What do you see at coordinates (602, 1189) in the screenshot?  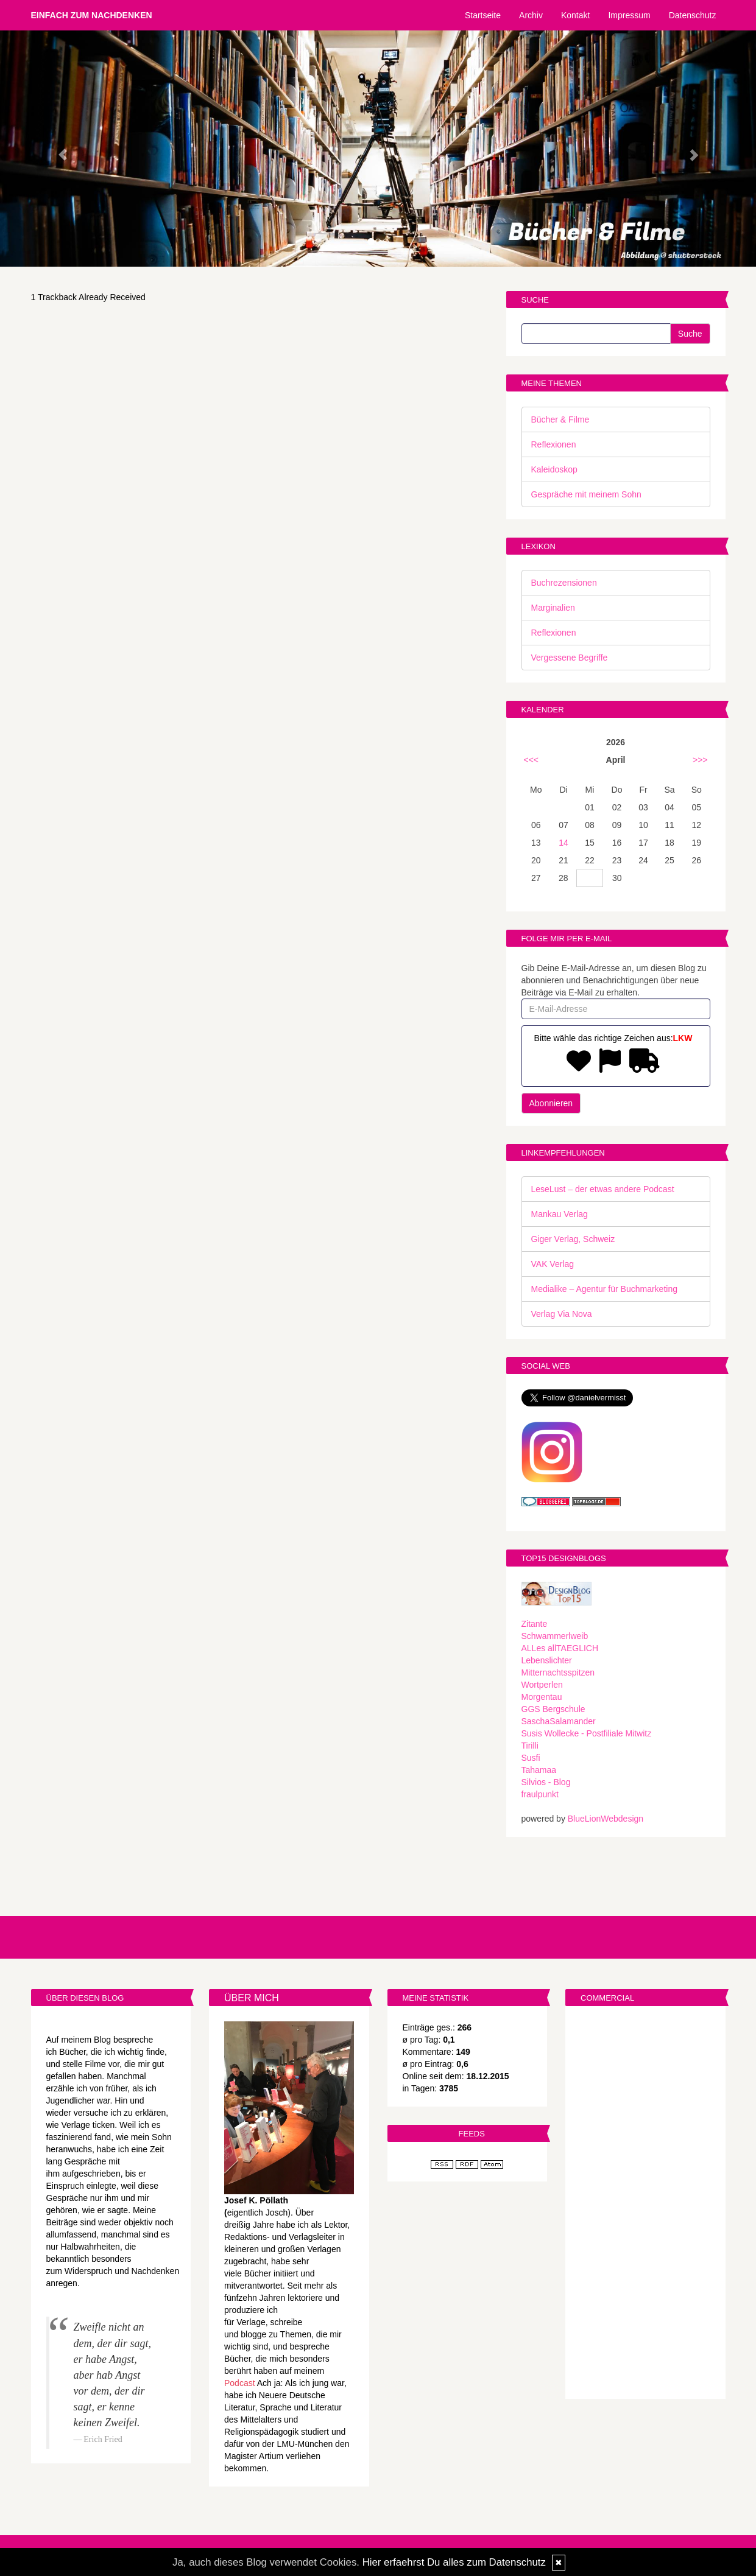 I see `LeseLust – der etwas andere Podcast` at bounding box center [602, 1189].